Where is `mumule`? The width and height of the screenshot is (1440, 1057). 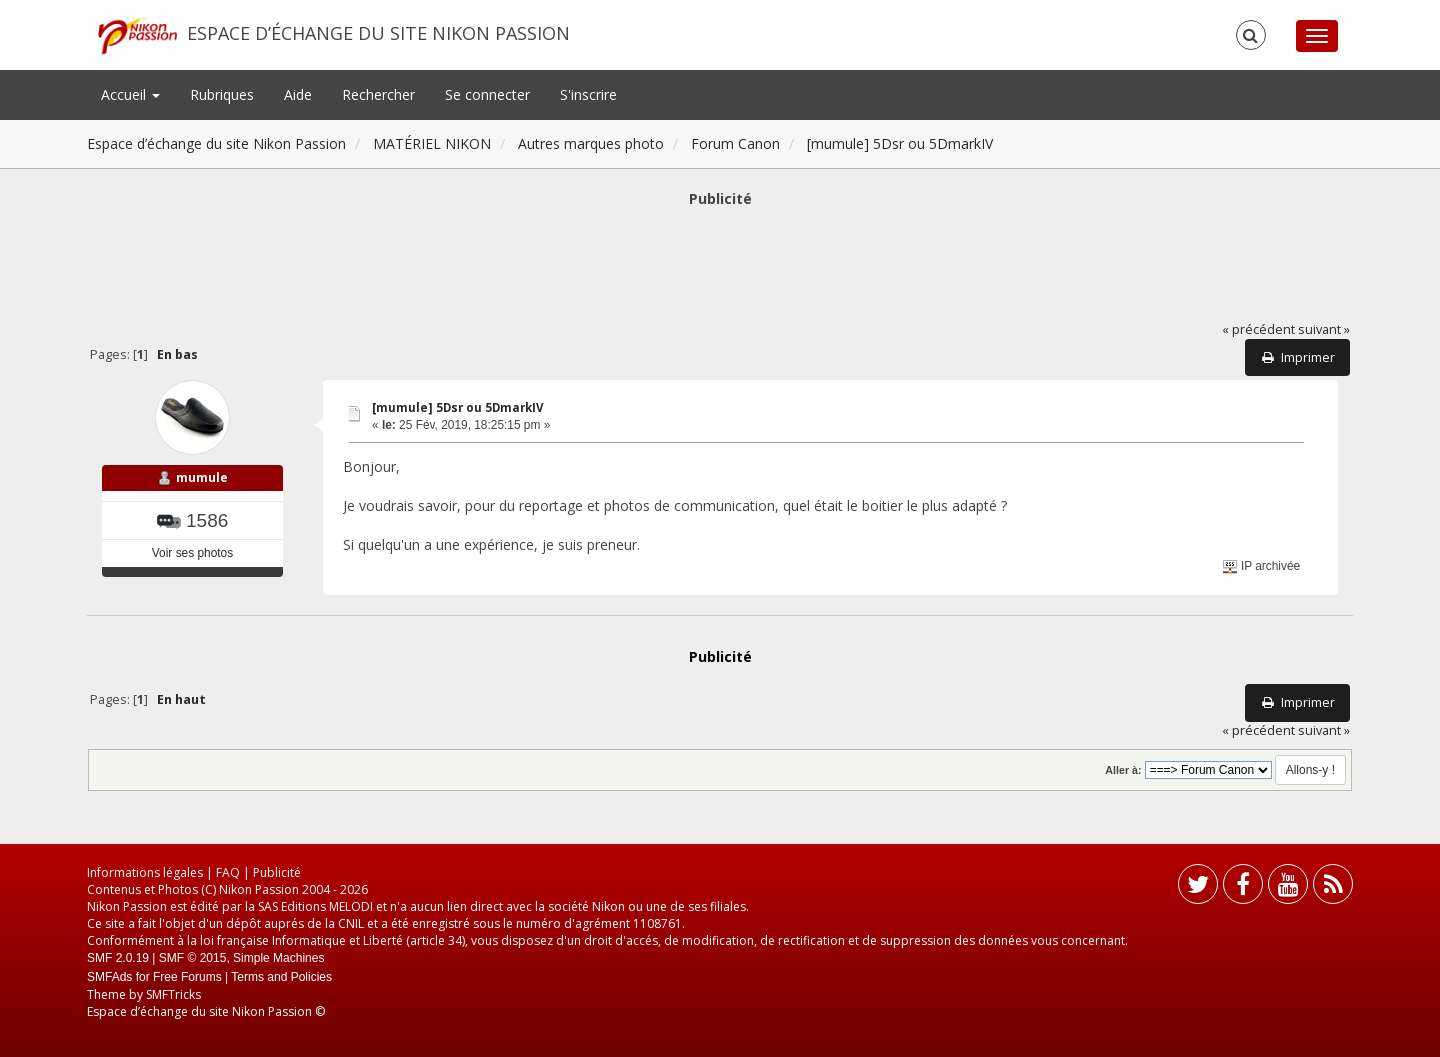 mumule is located at coordinates (202, 477).